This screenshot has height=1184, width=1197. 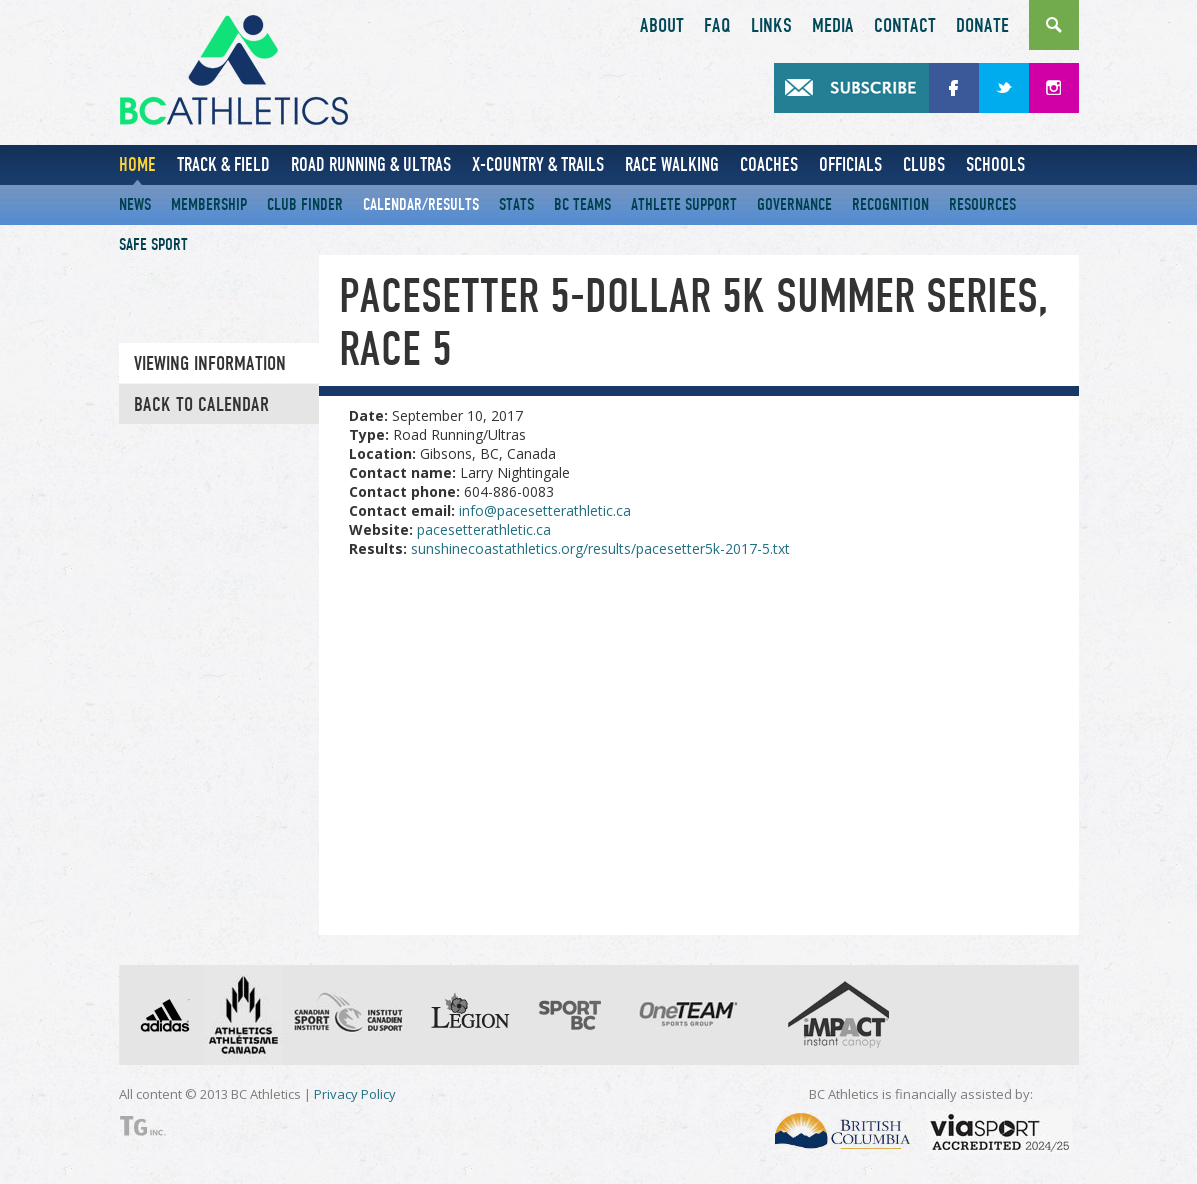 What do you see at coordinates (982, 26) in the screenshot?
I see `Donate` at bounding box center [982, 26].